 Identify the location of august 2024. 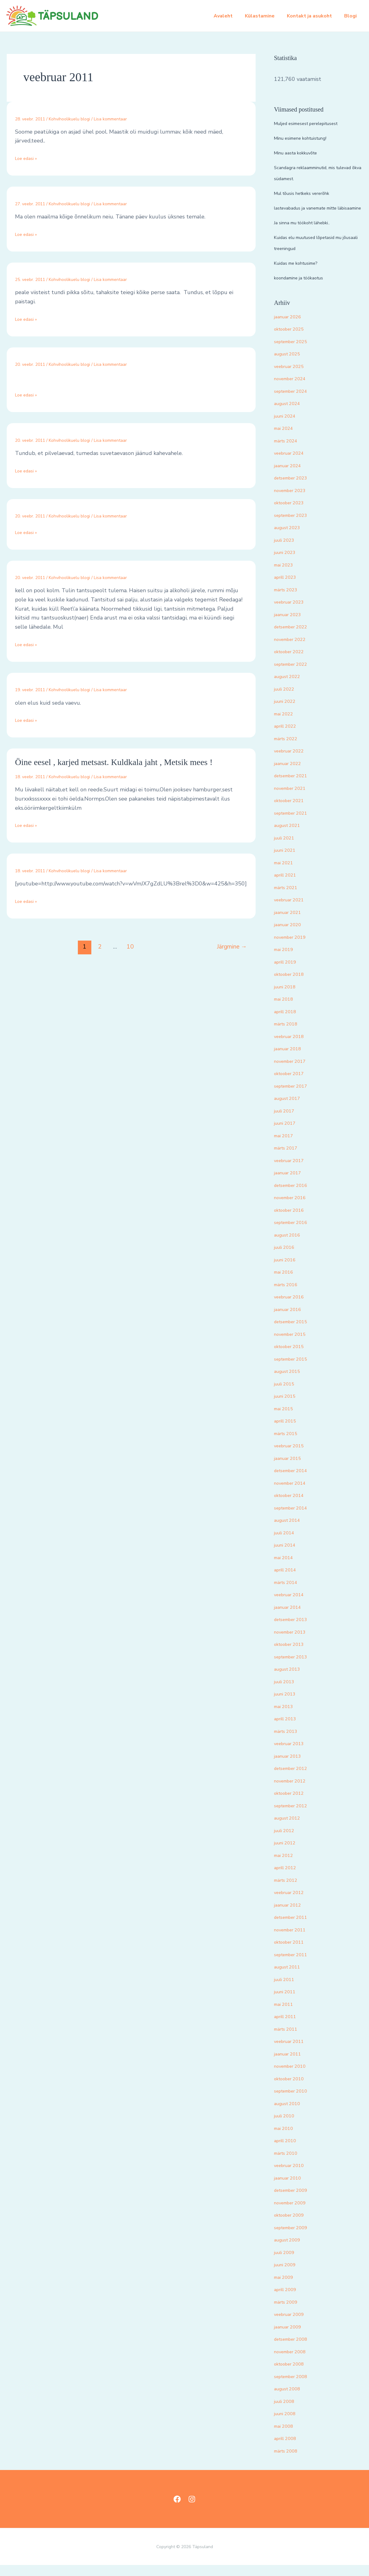
(290, 414).